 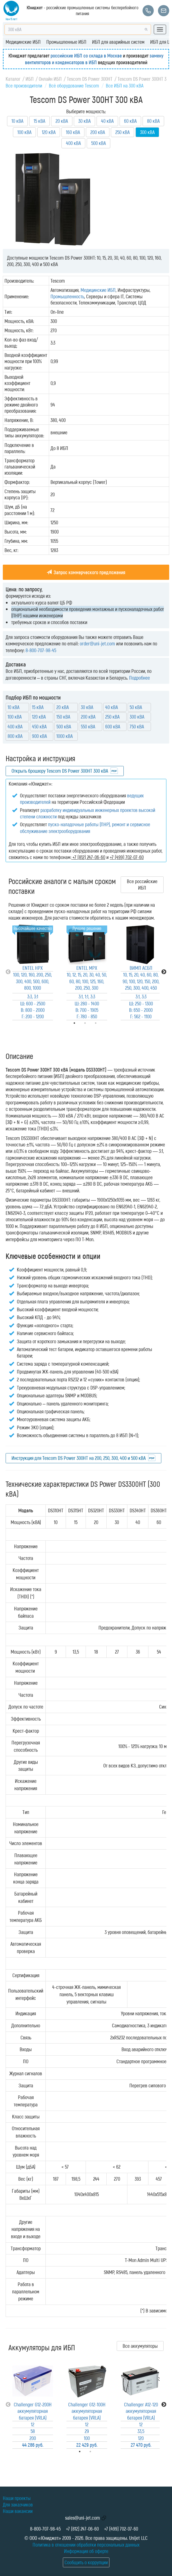 I want to click on Запрос коммерческого предложения, so click(x=86, y=572).